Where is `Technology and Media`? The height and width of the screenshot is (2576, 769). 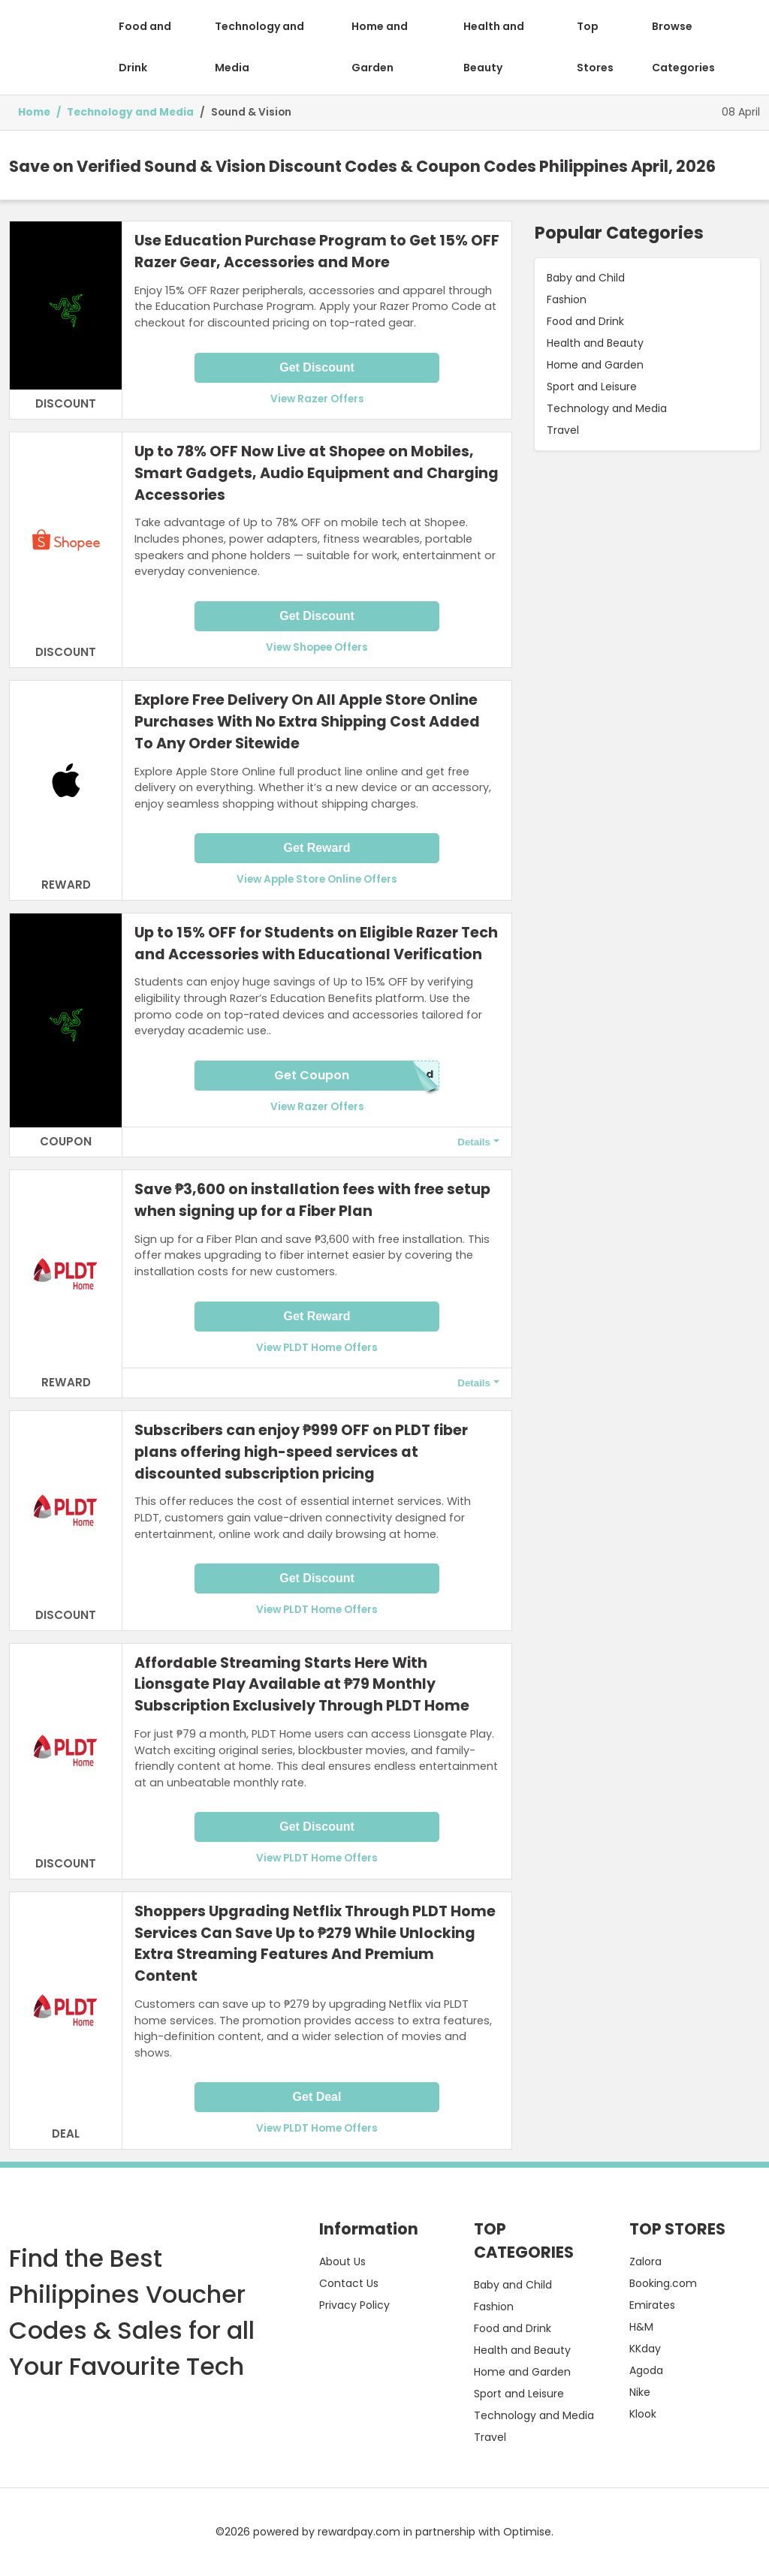 Technology and Media is located at coordinates (259, 47).